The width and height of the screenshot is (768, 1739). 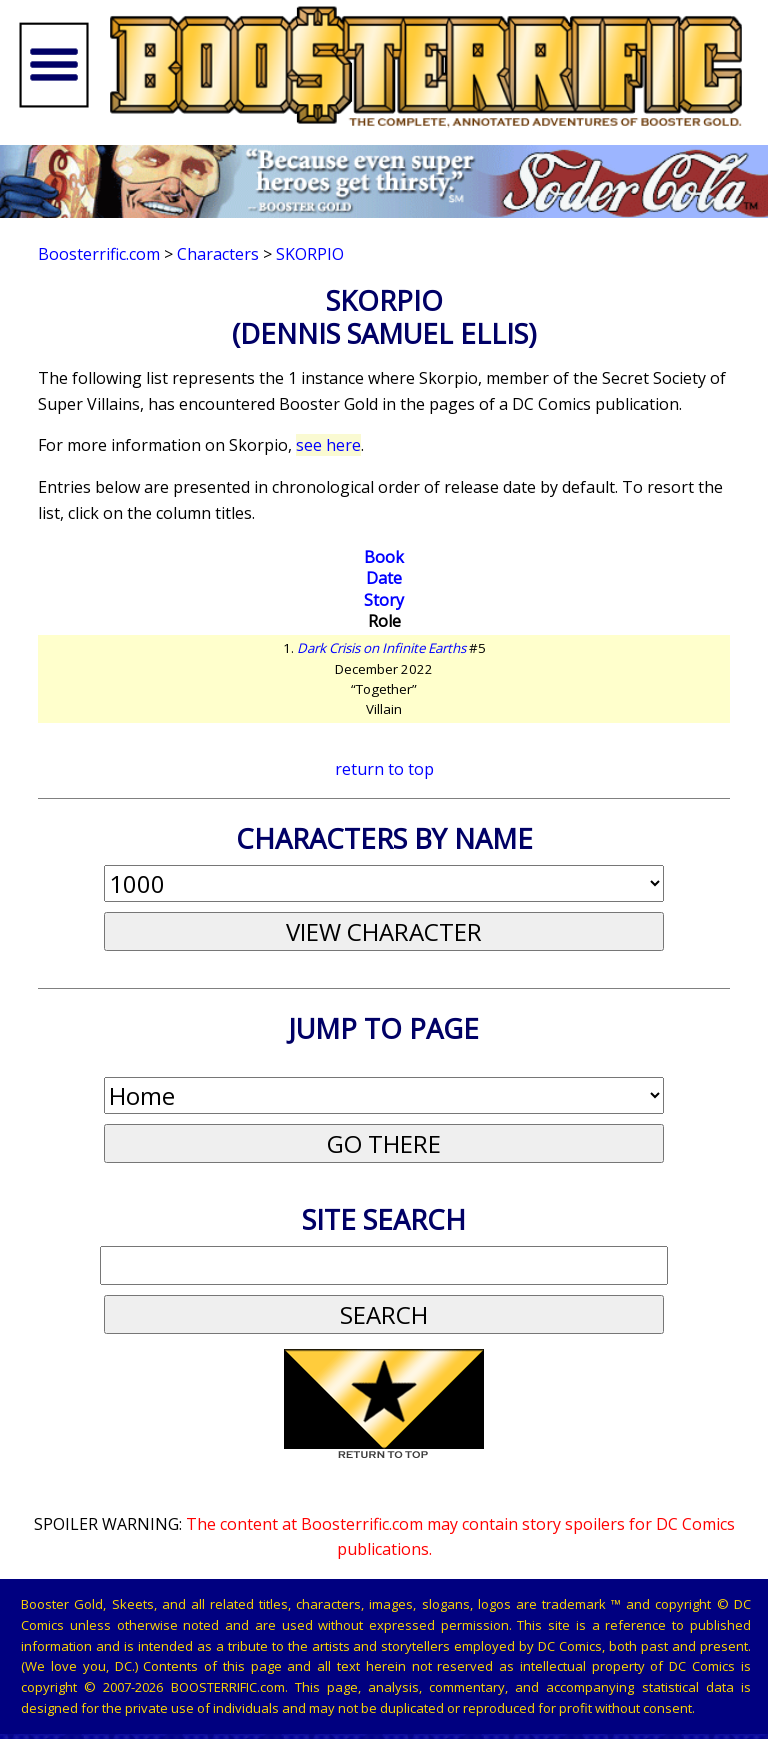 What do you see at coordinates (328, 445) in the screenshot?
I see `see here` at bounding box center [328, 445].